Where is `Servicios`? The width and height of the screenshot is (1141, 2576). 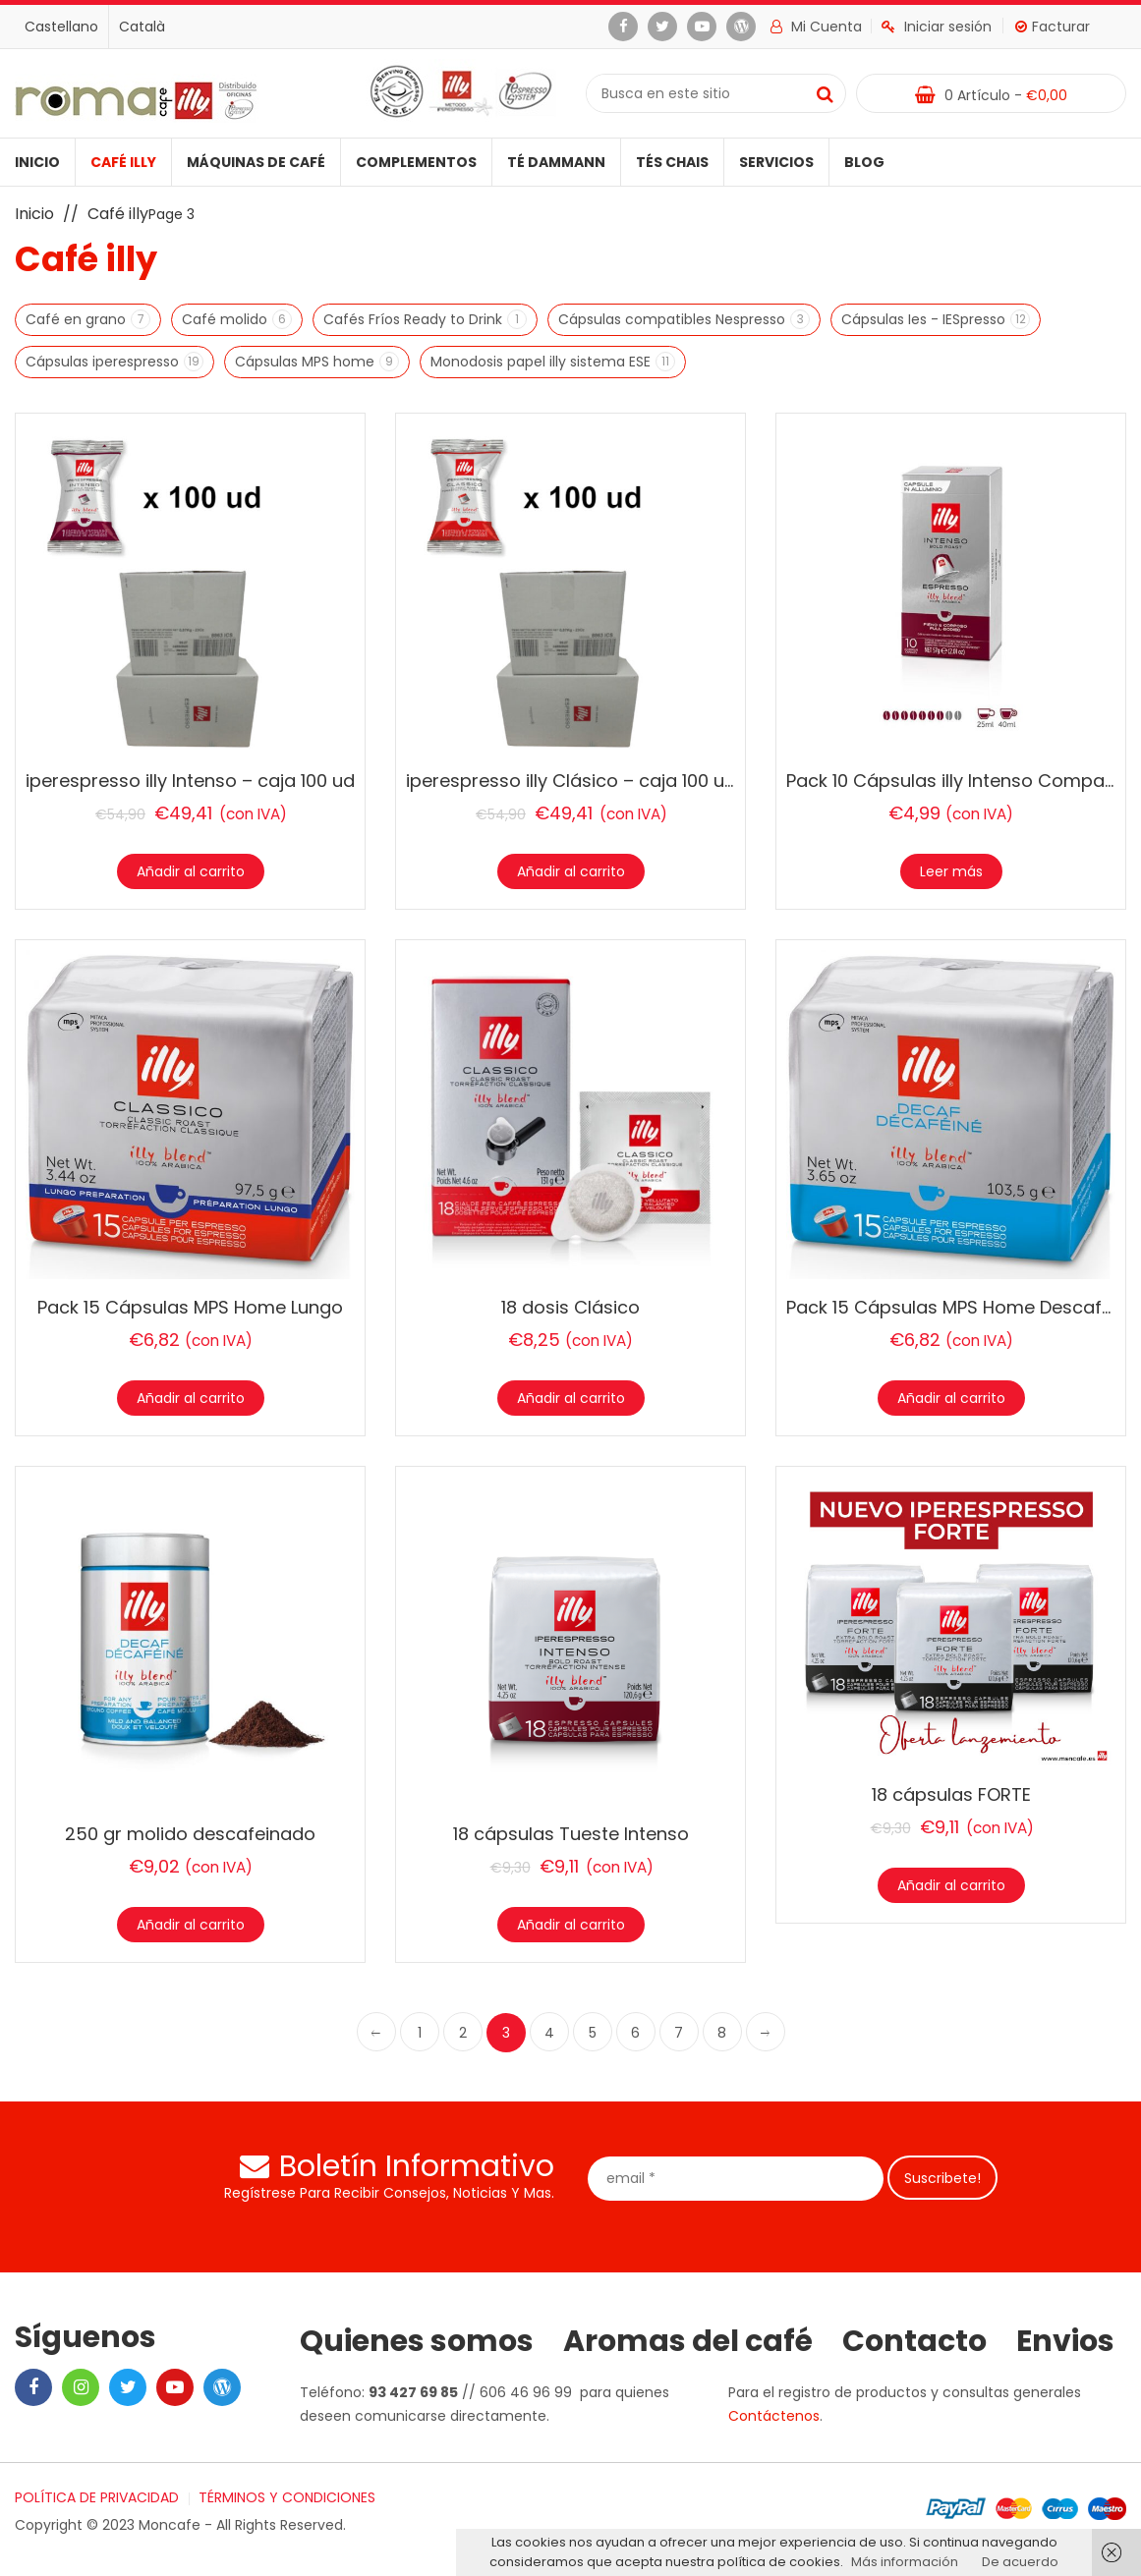
Servicios is located at coordinates (776, 162).